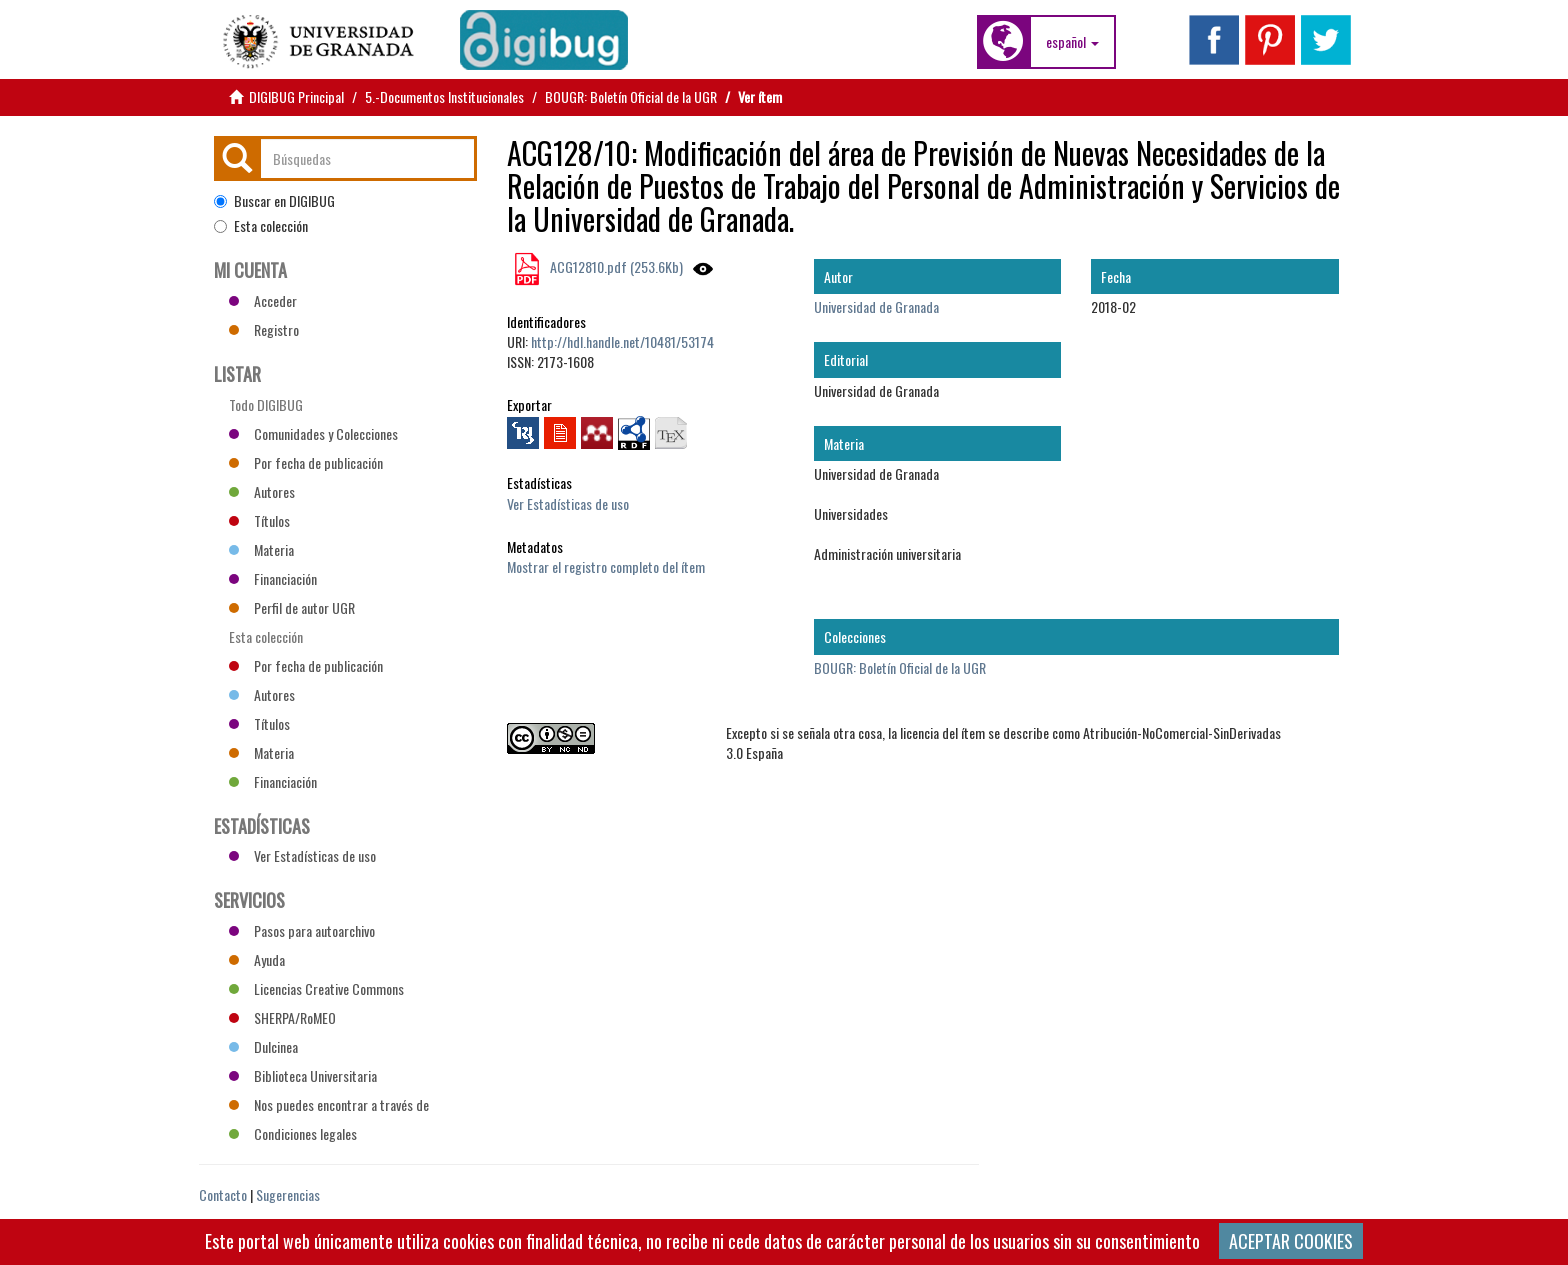 This screenshot has height=1265, width=1568. I want to click on Universidad de Granada, so click(876, 306).